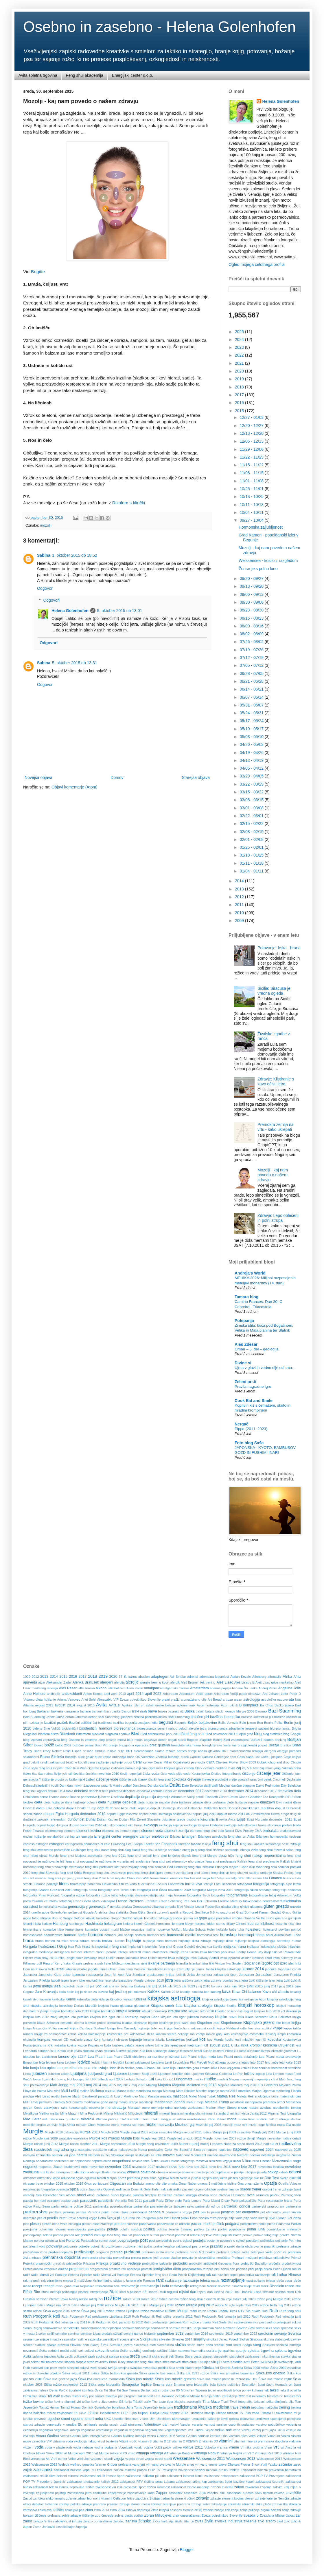 The width and height of the screenshot is (324, 2576). What do you see at coordinates (223, 2418) in the screenshot?
I see `umazanija bakterije čevlji gobica tipkovnica` at bounding box center [223, 2418].